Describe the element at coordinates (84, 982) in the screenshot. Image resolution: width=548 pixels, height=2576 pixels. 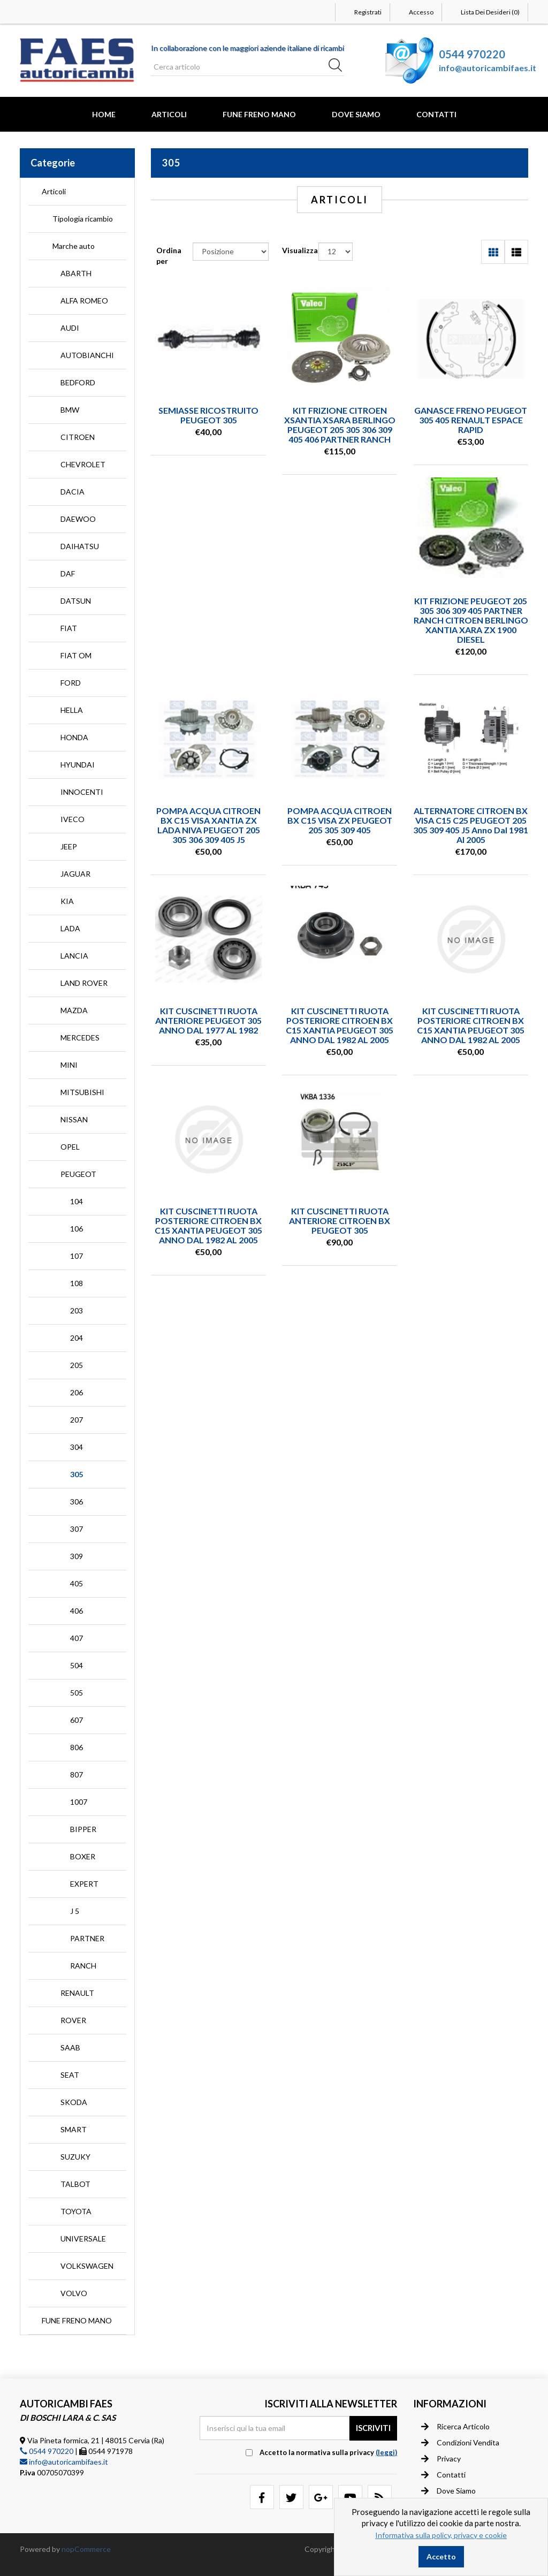
I see `LAND ROVER` at that location.